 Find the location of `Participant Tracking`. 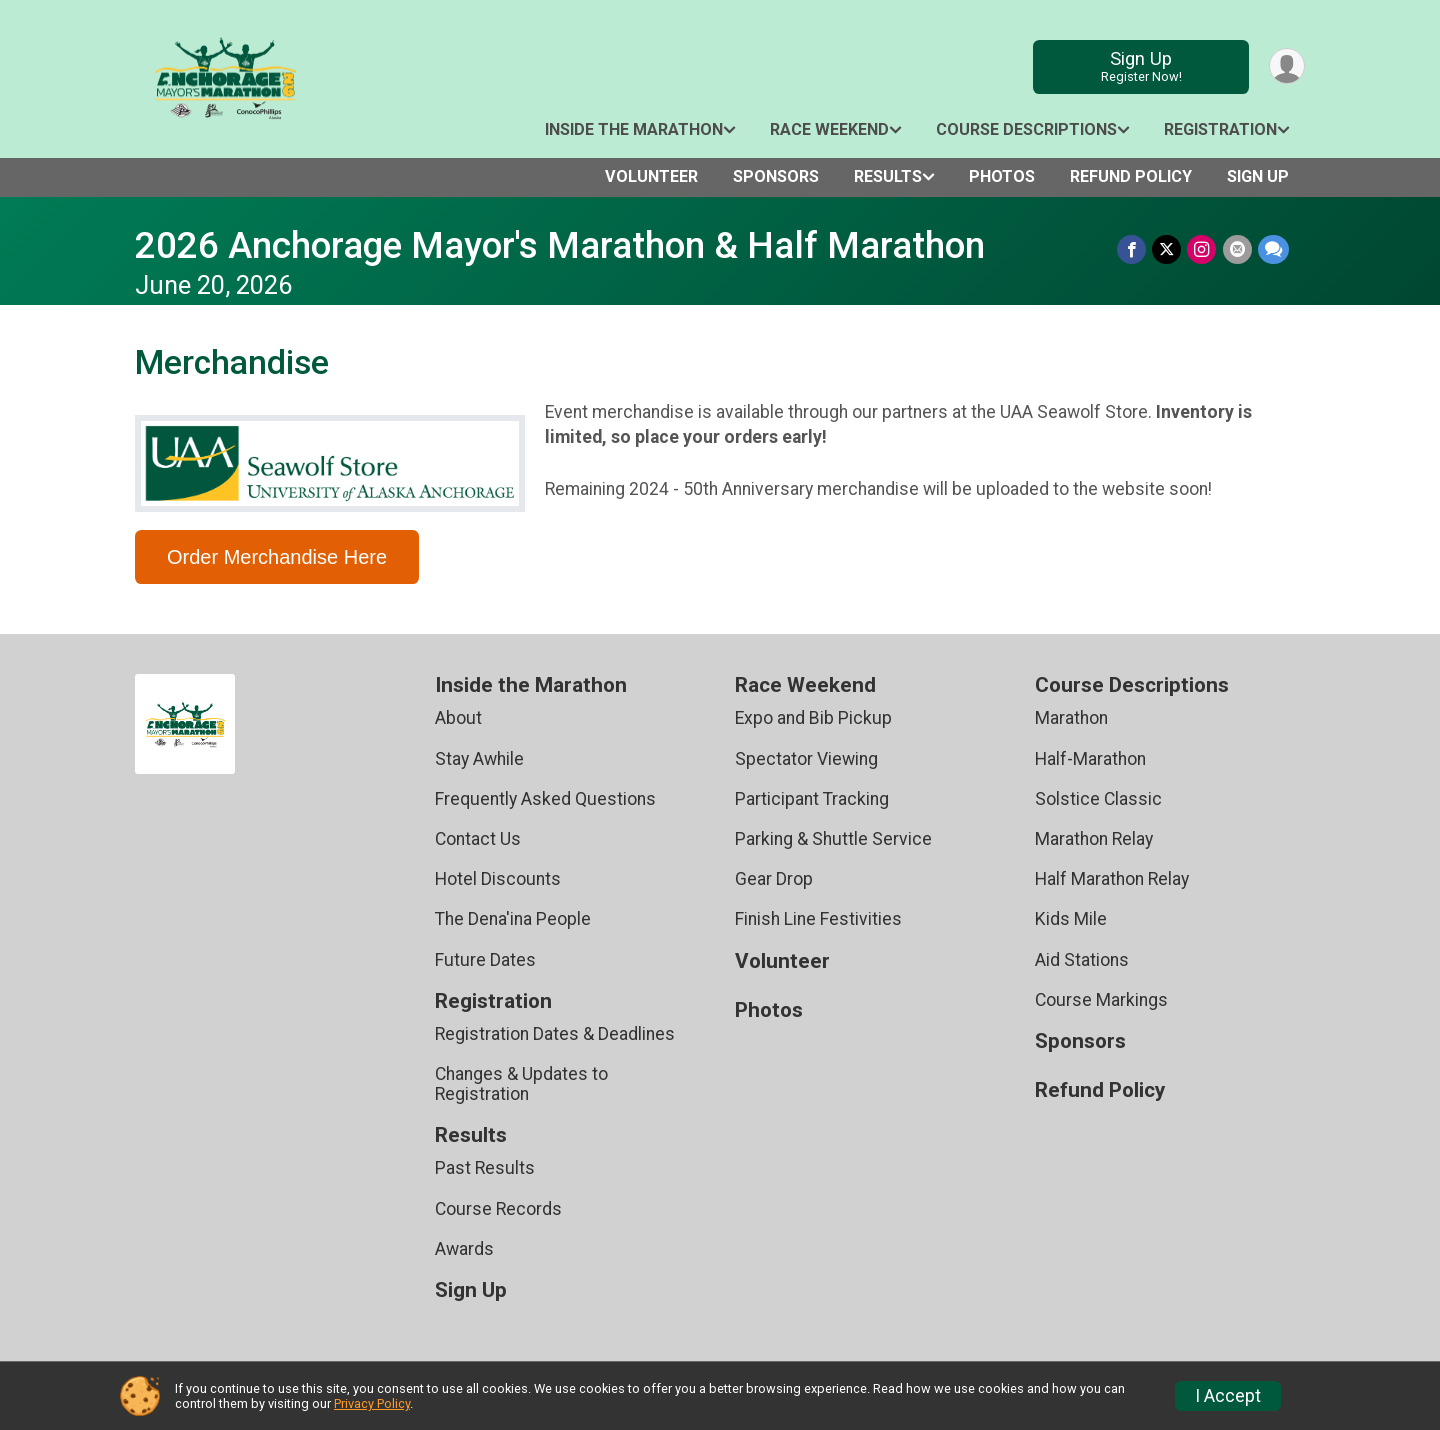

Participant Tracking is located at coordinates (812, 799).